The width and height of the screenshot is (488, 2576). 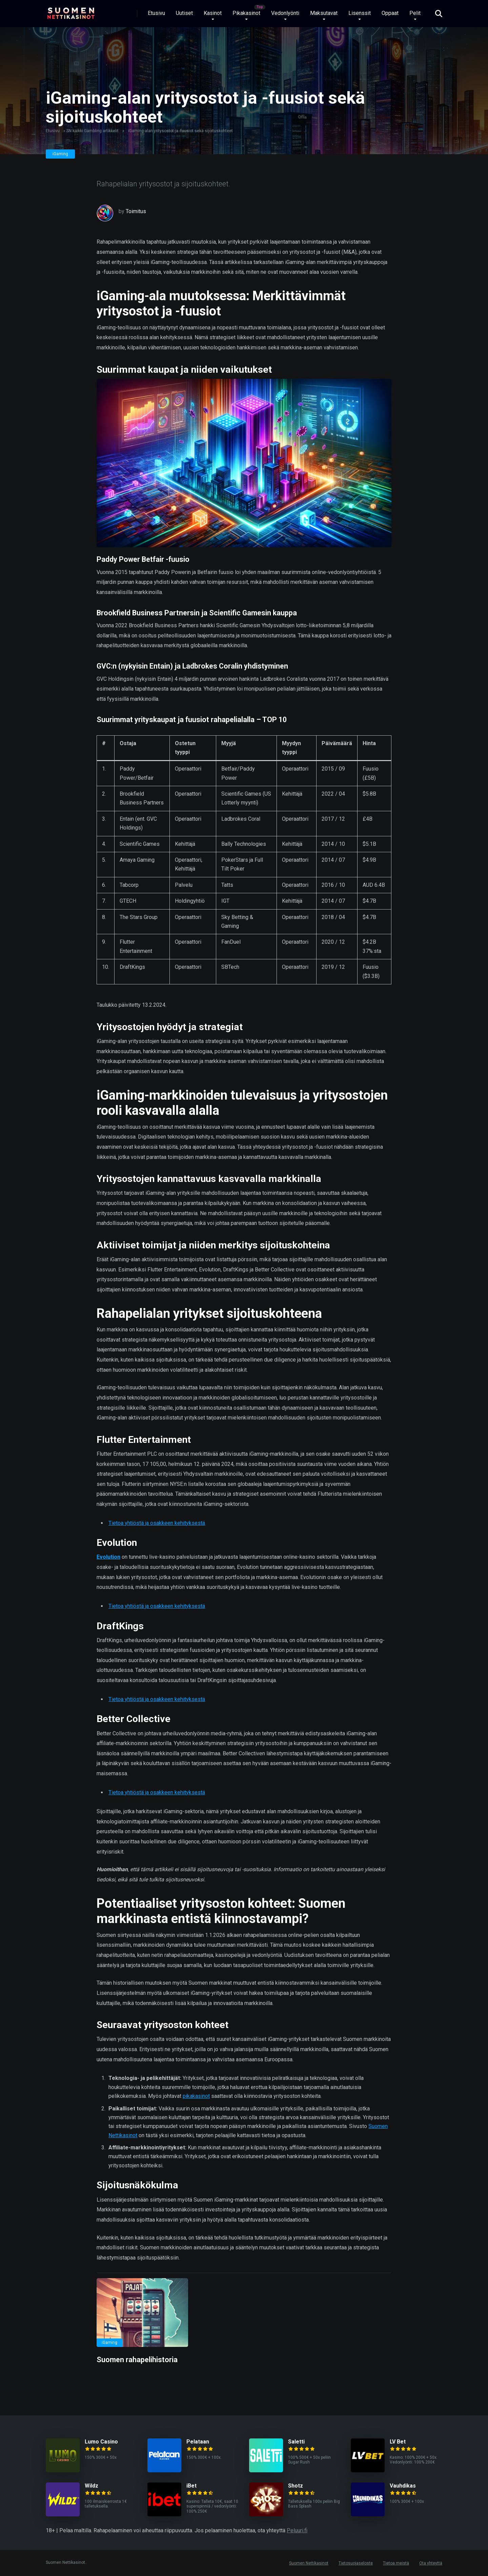 I want to click on Tietoa yhtiöstä ja osakkeen kehityksestä, so click(x=156, y=1523).